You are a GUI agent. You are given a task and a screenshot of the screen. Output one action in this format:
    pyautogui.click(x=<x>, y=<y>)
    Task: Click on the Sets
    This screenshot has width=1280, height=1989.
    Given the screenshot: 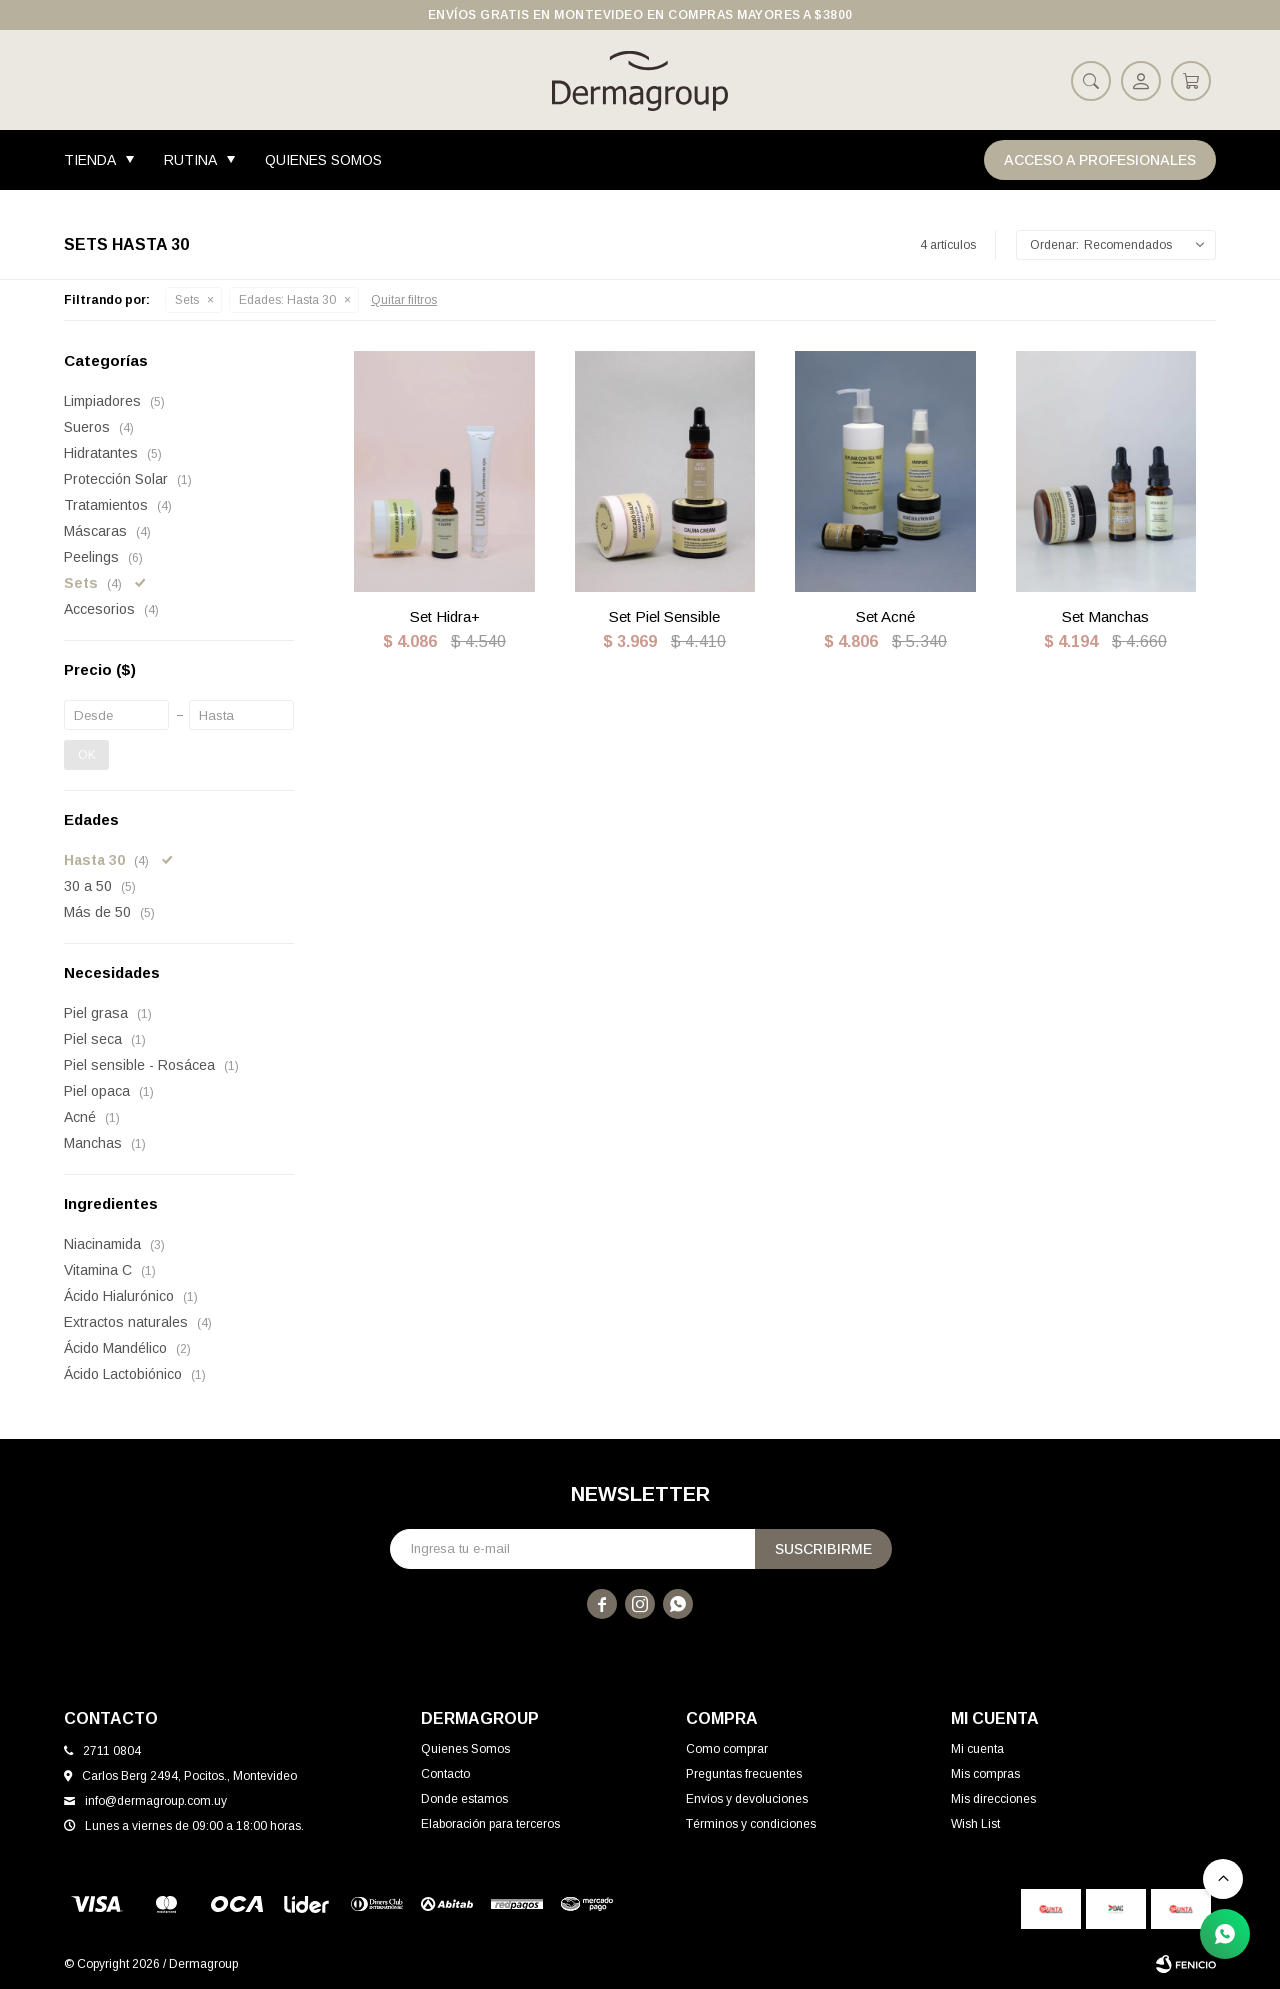 What is the action you would take?
    pyautogui.click(x=187, y=300)
    